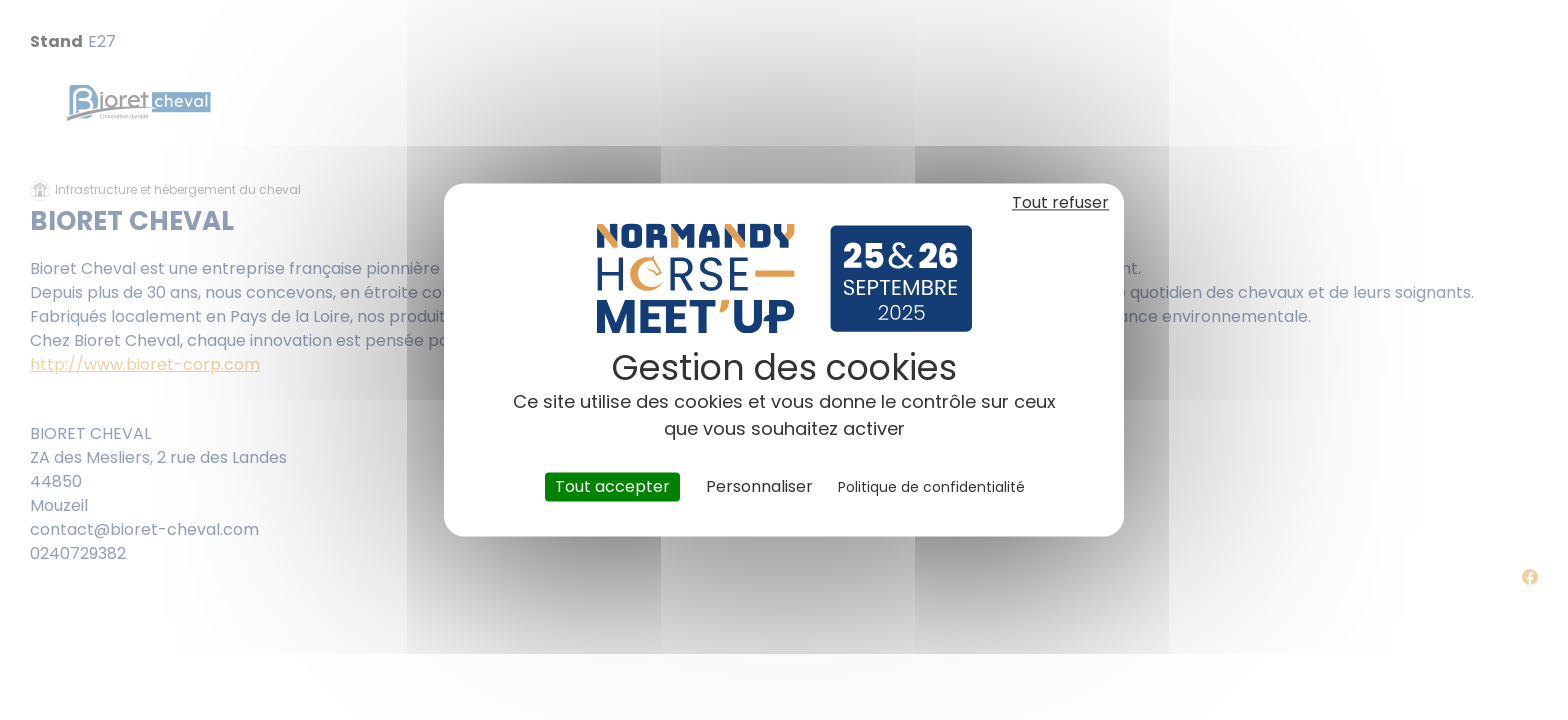 This screenshot has height=720, width=1568. I want to click on Politique de confidentialité [link], so click(931, 487).